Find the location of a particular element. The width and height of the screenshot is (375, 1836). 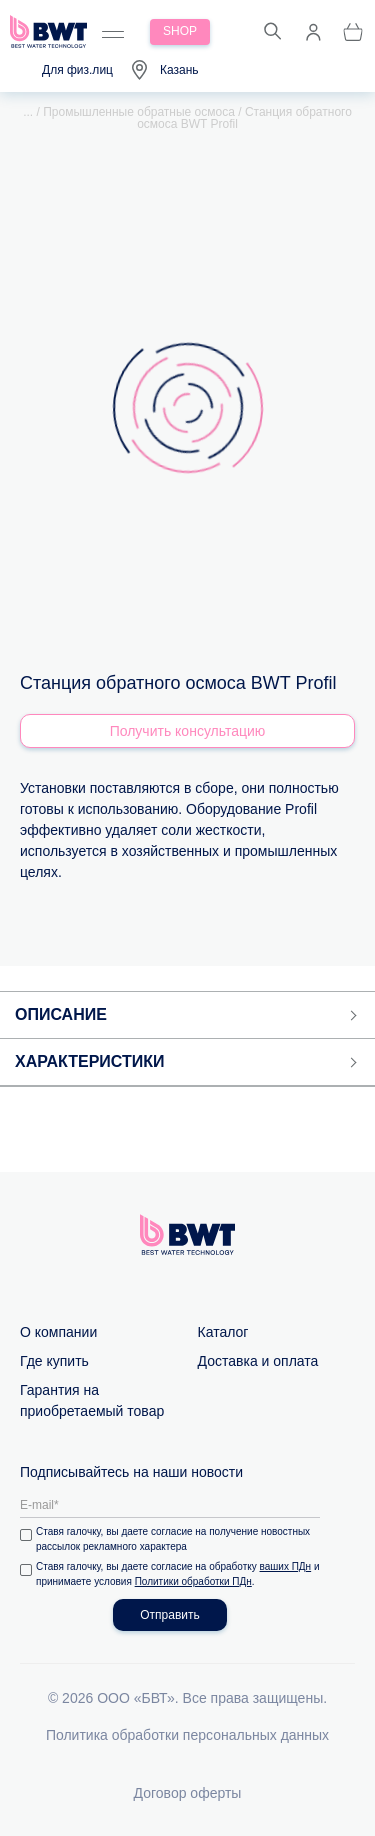

Доставка и оплата is located at coordinates (258, 1361).